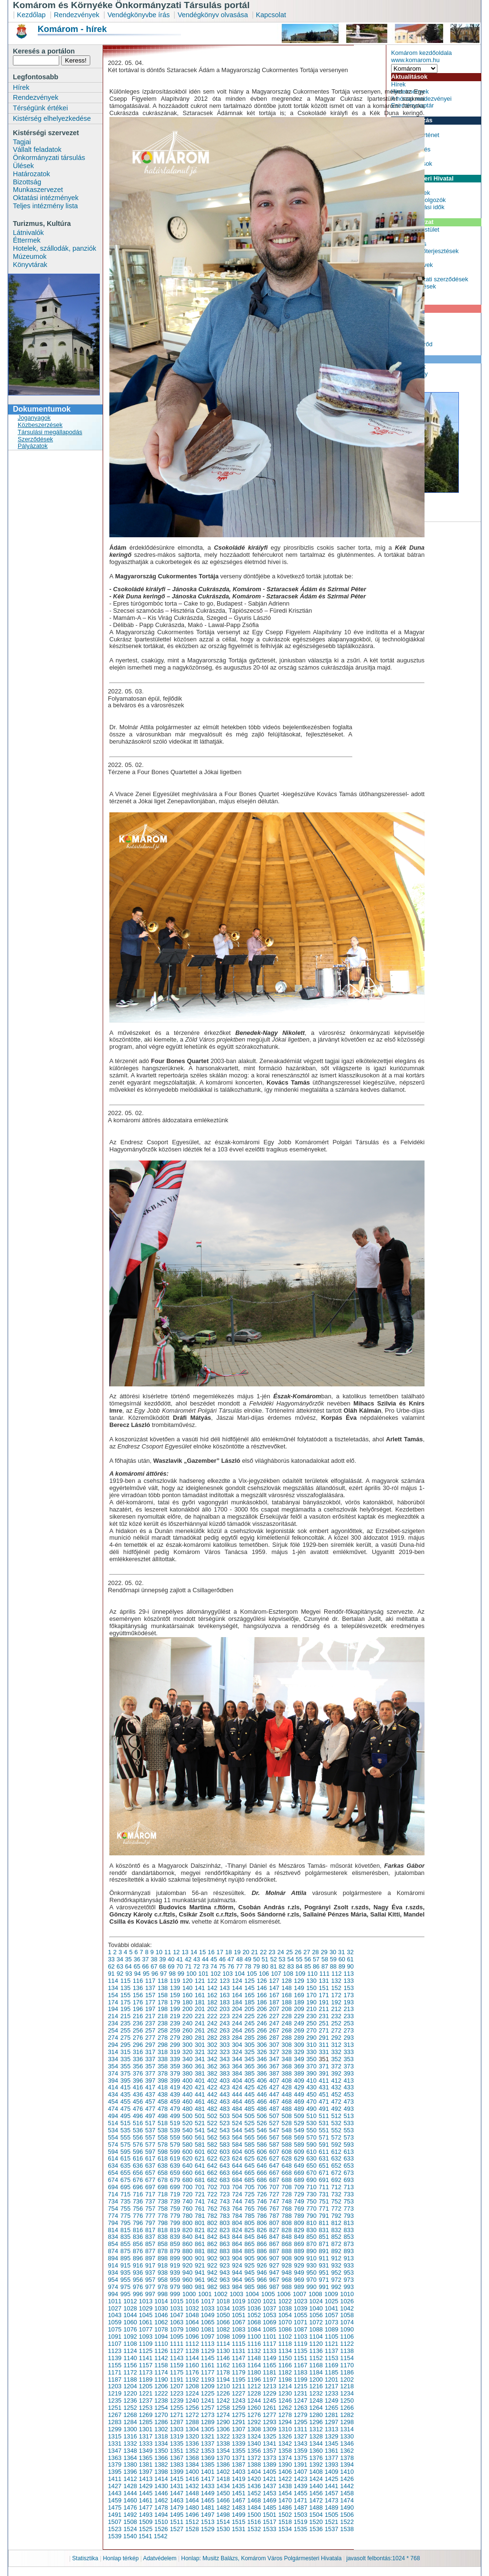 The width and height of the screenshot is (489, 2576). What do you see at coordinates (125, 2294) in the screenshot?
I see `995` at bounding box center [125, 2294].